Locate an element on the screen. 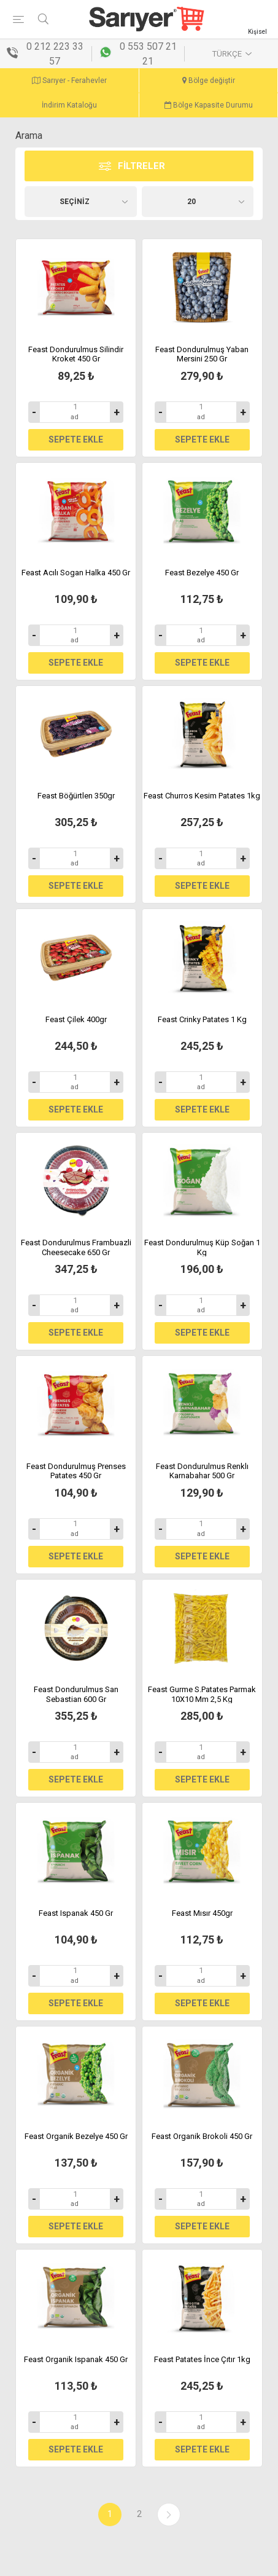 The height and width of the screenshot is (2576, 278). İndirim Kataloğu is located at coordinates (69, 105).